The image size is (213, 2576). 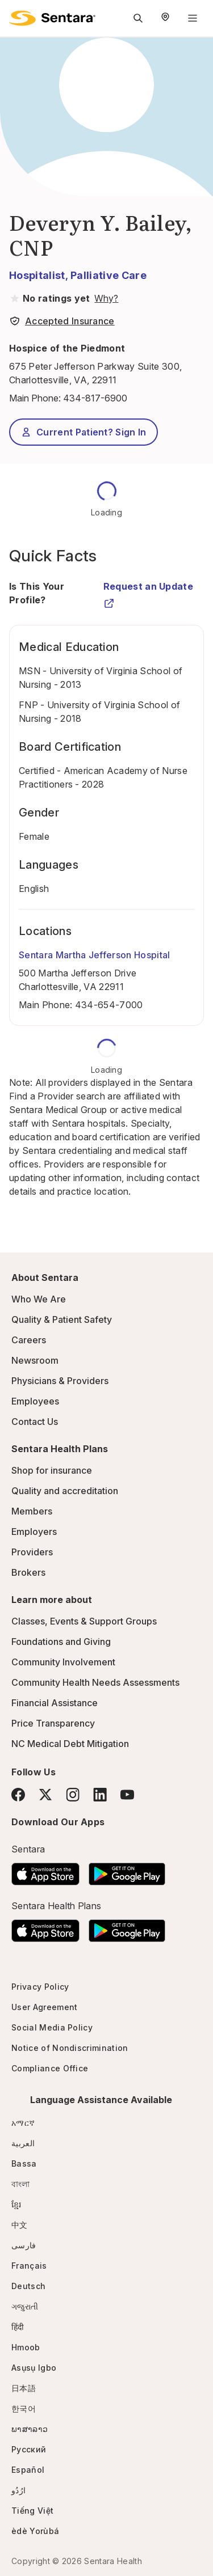 I want to click on ગજુરાતી, so click(x=24, y=2306).